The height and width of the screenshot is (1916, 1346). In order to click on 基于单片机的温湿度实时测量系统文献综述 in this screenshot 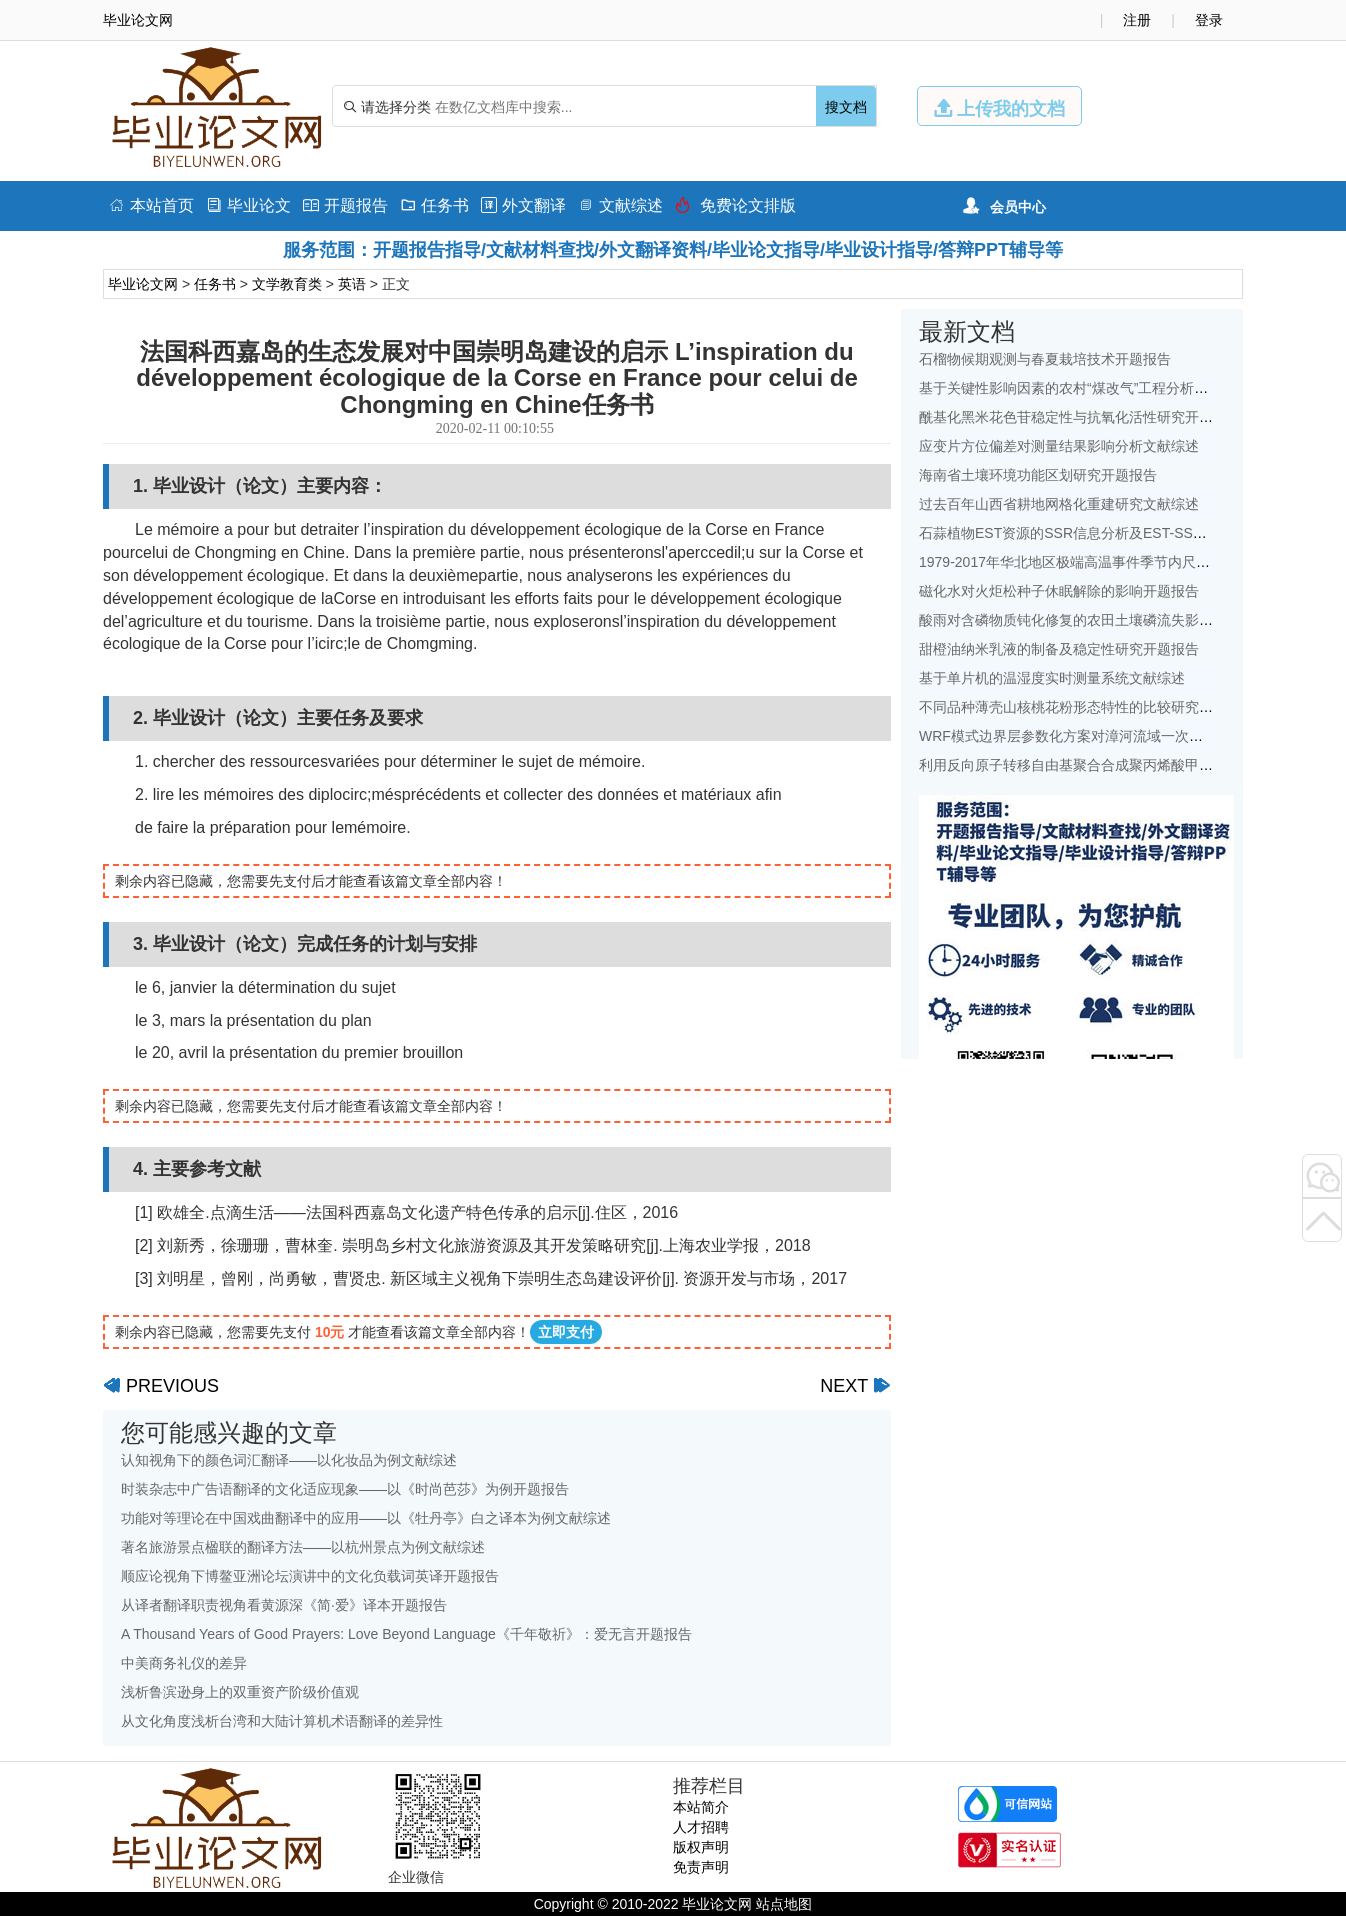, I will do `click(1052, 678)`.